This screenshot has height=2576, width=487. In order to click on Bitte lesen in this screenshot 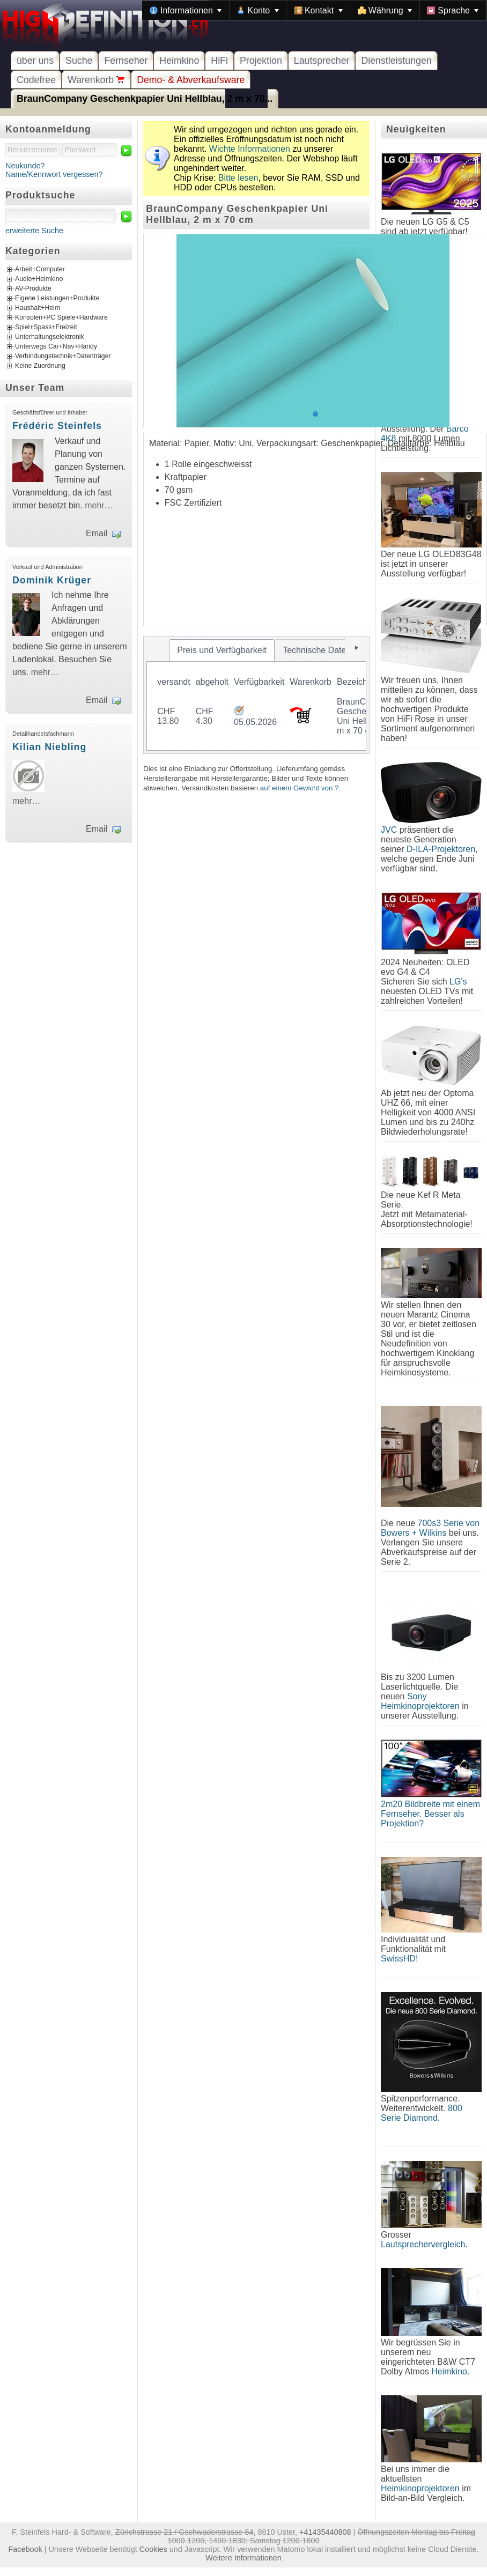, I will do `click(238, 177)`.